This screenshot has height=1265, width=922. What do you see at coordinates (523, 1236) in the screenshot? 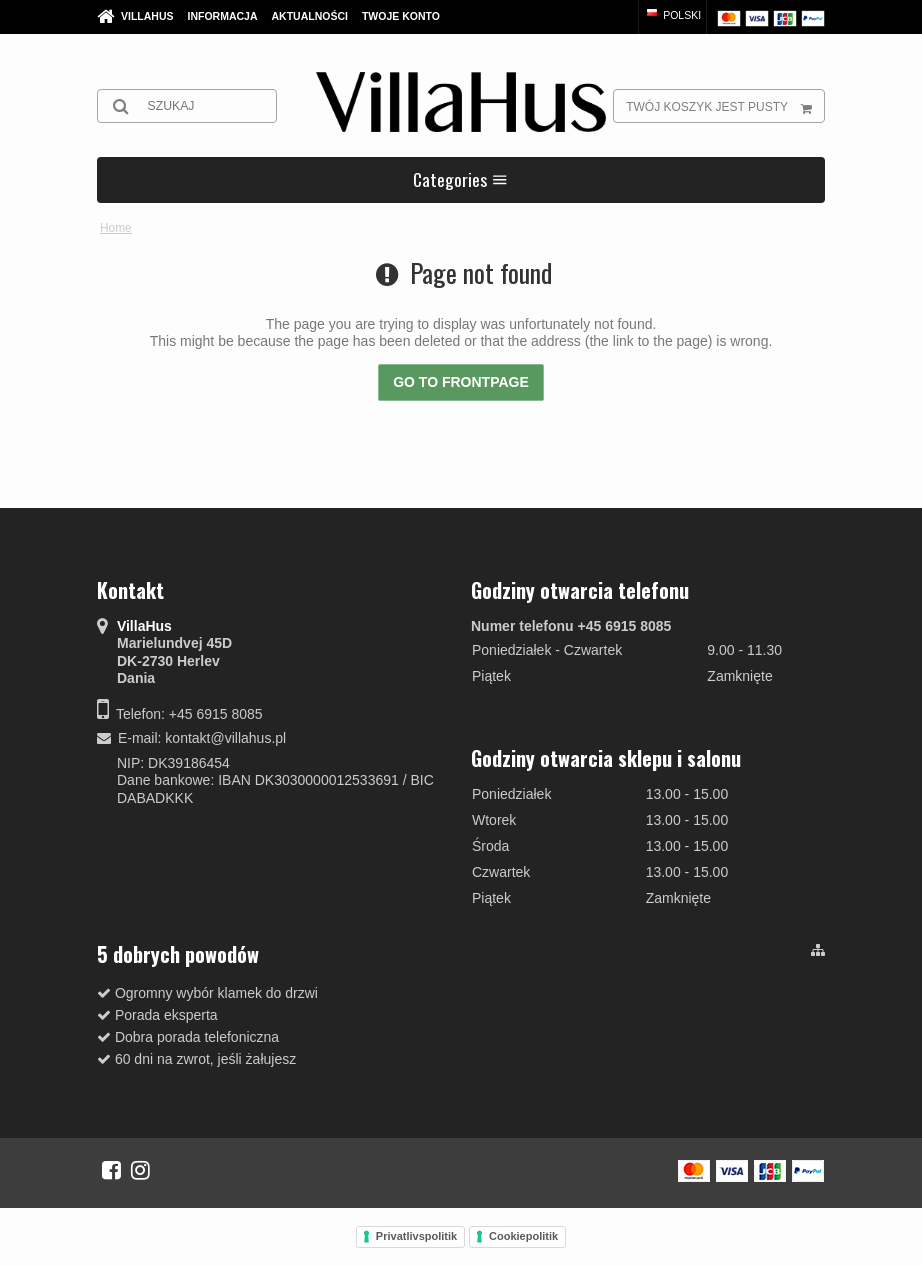
I see `Cookiepolitik` at bounding box center [523, 1236].